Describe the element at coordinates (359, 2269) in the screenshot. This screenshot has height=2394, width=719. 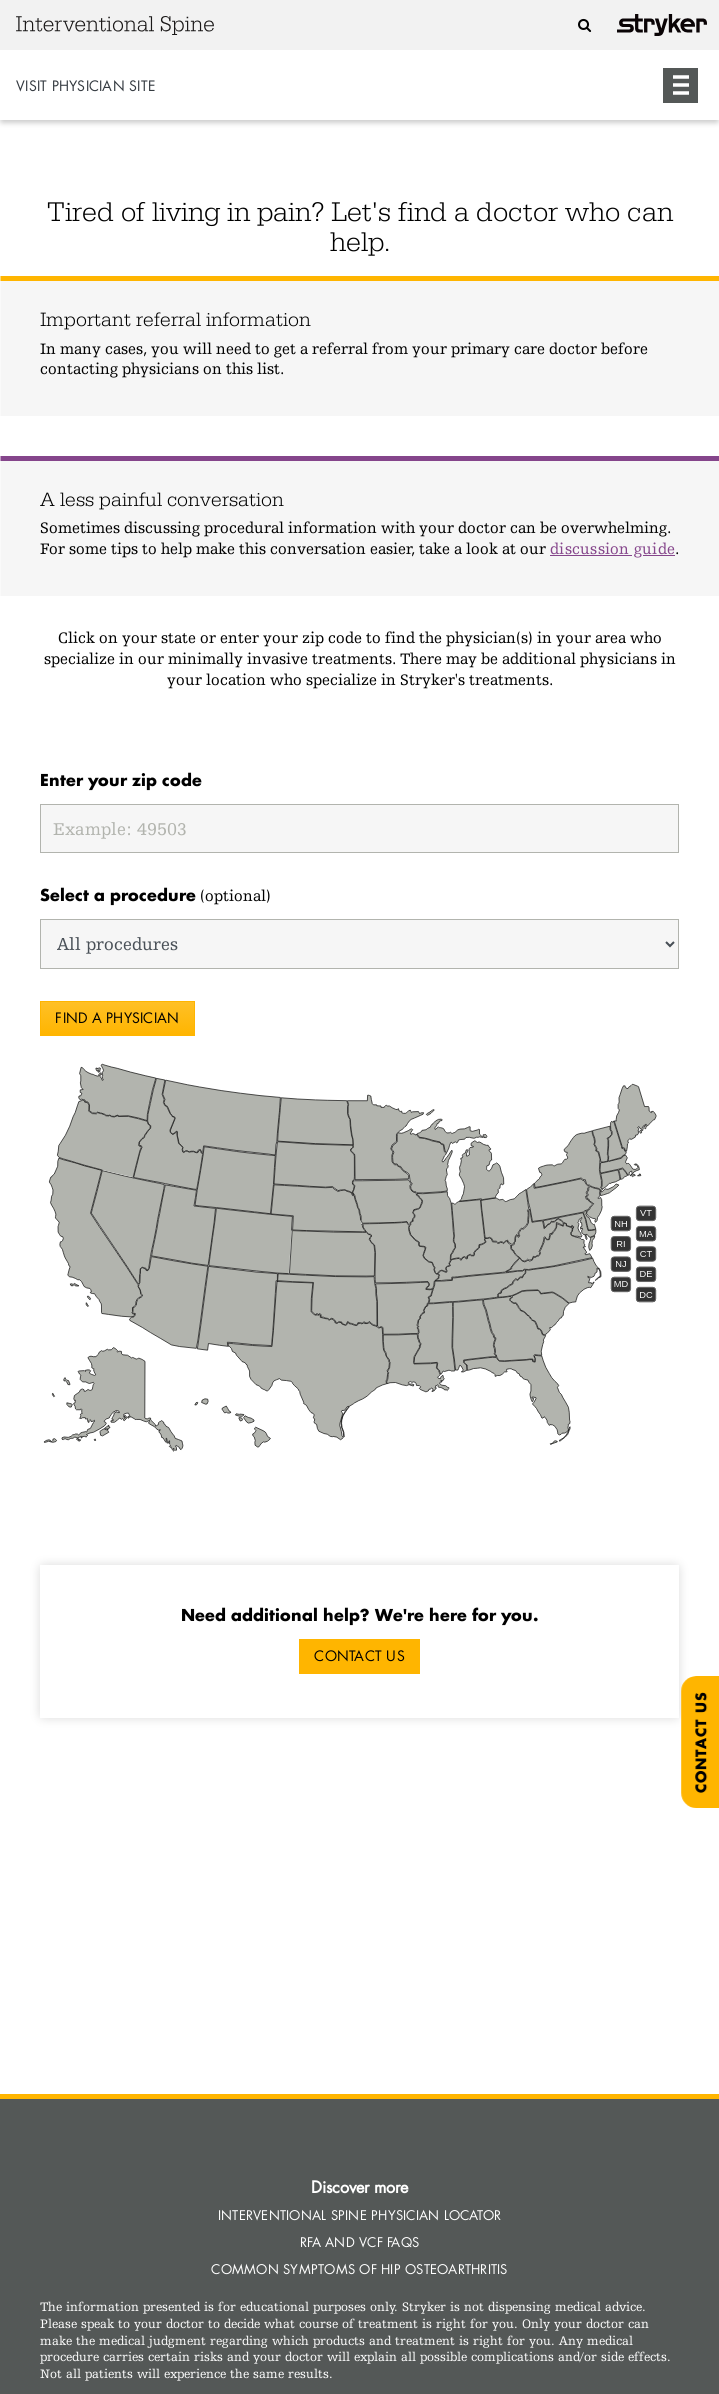
I see `Common Symptoms of Hip Osteoarthritis` at that location.